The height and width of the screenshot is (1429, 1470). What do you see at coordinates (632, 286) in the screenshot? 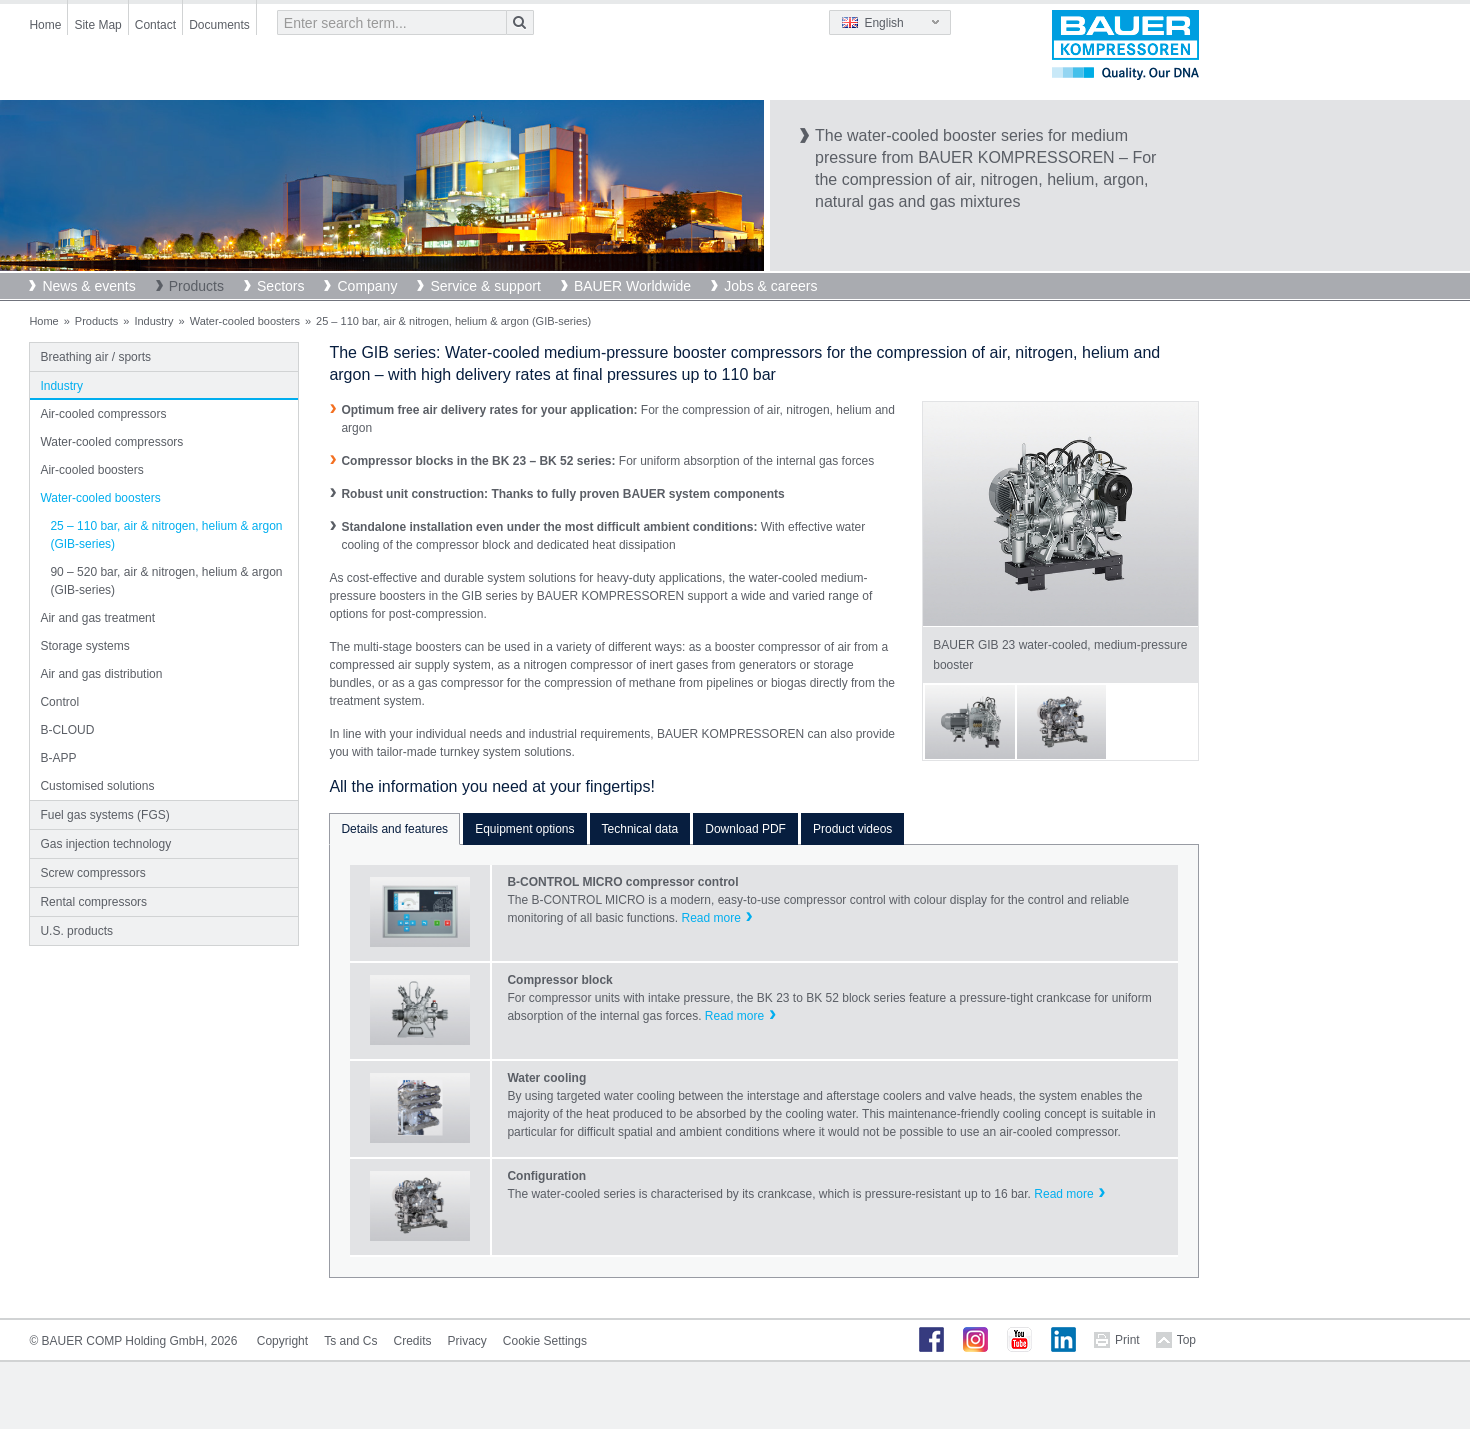
I see `BAUER Worldwide` at bounding box center [632, 286].